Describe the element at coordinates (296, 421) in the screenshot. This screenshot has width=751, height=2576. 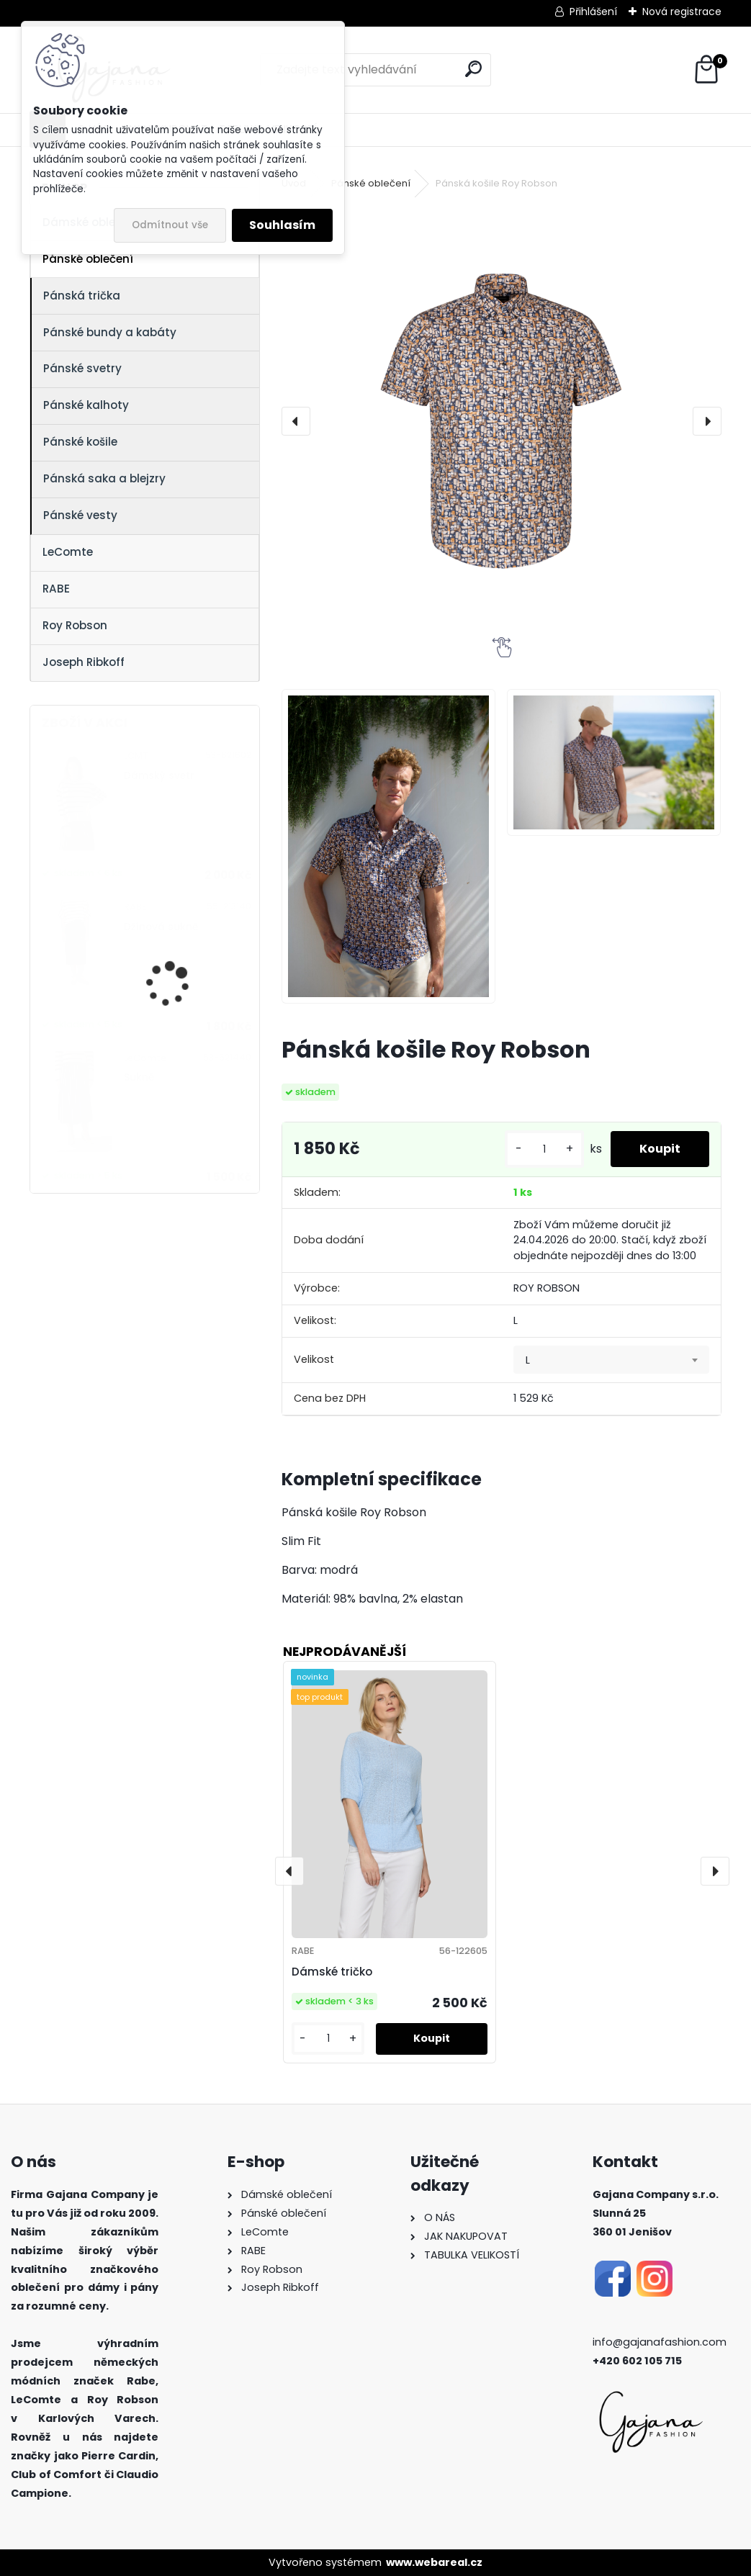
I see `[presentation]` at that location.